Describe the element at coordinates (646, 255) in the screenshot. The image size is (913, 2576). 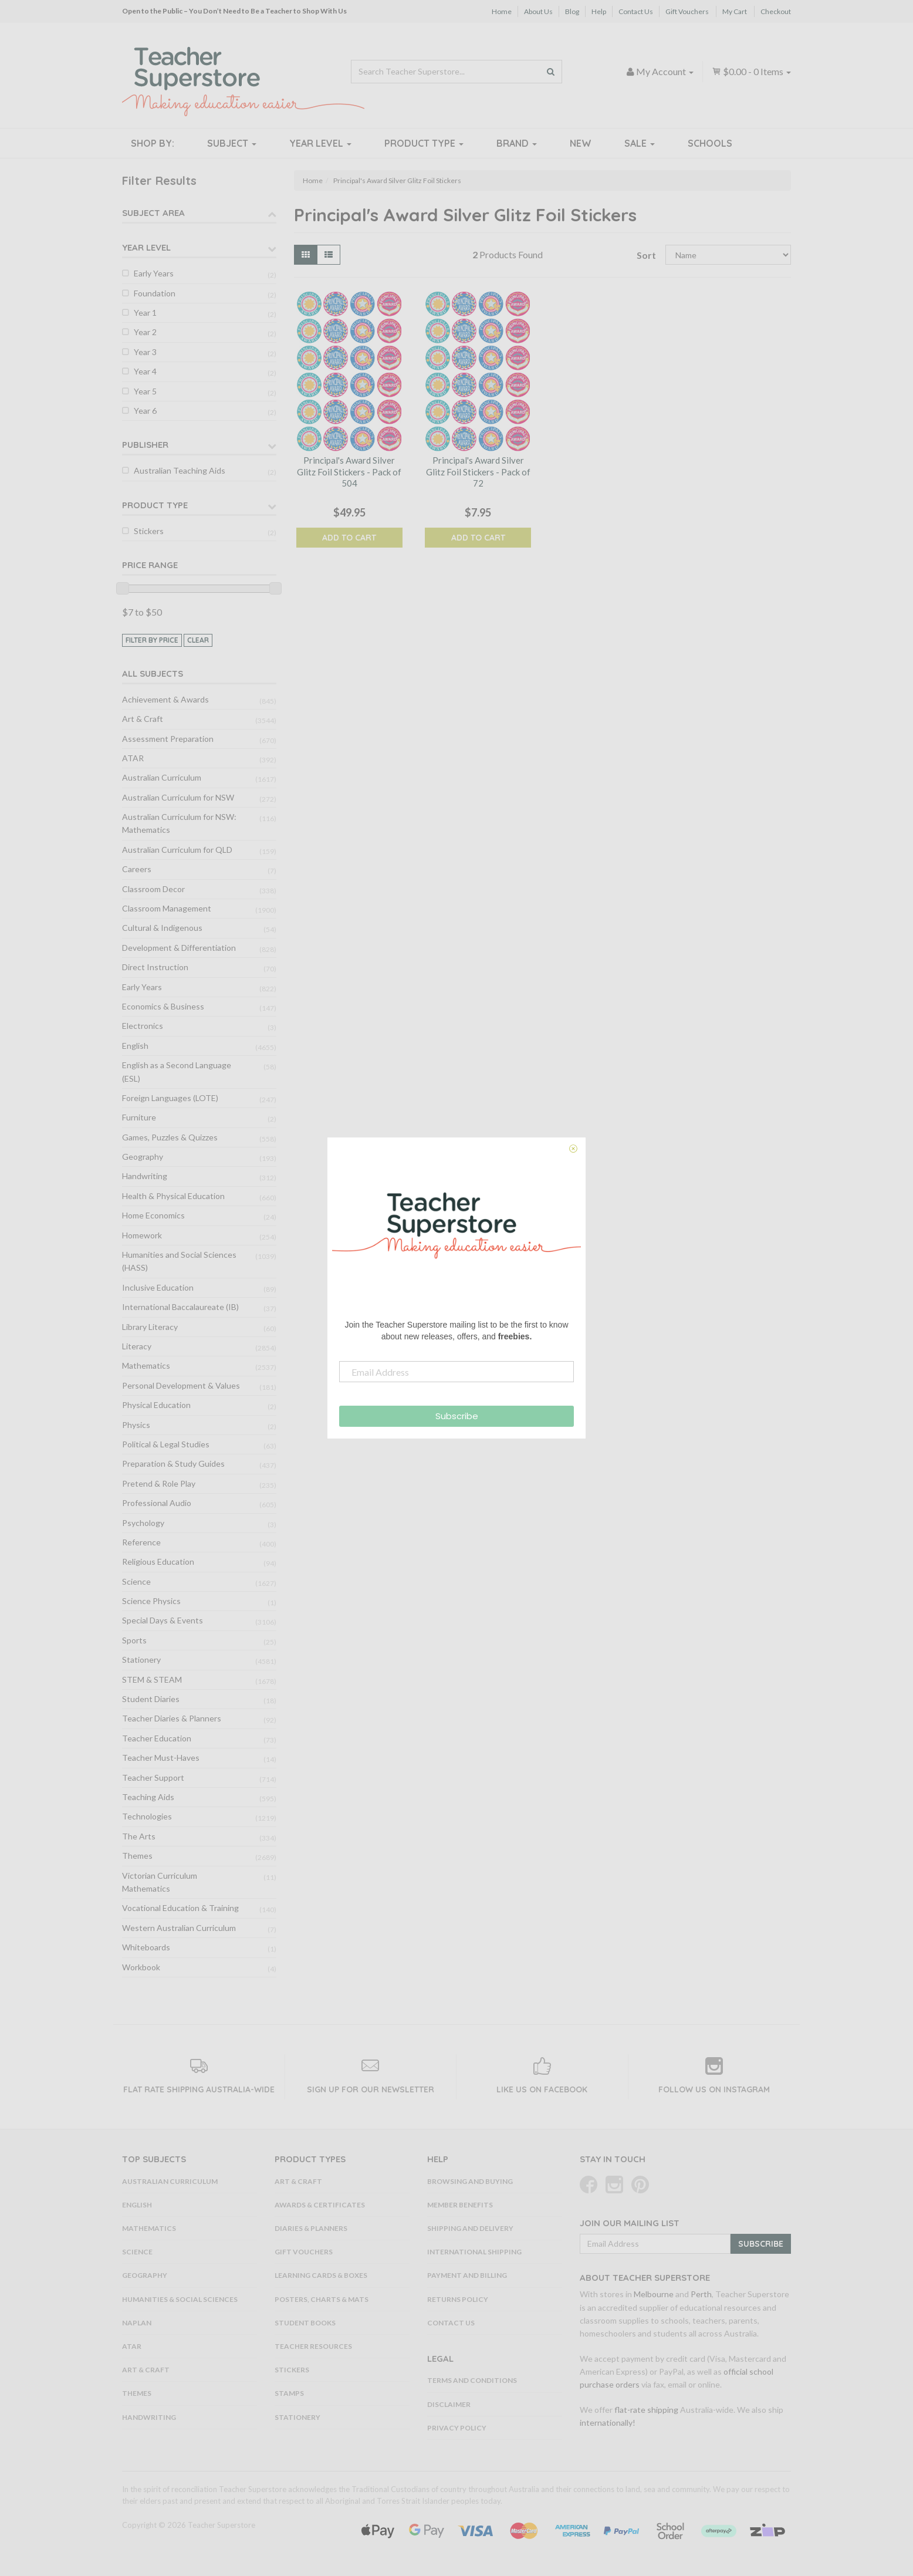
I see `Sort` at that location.